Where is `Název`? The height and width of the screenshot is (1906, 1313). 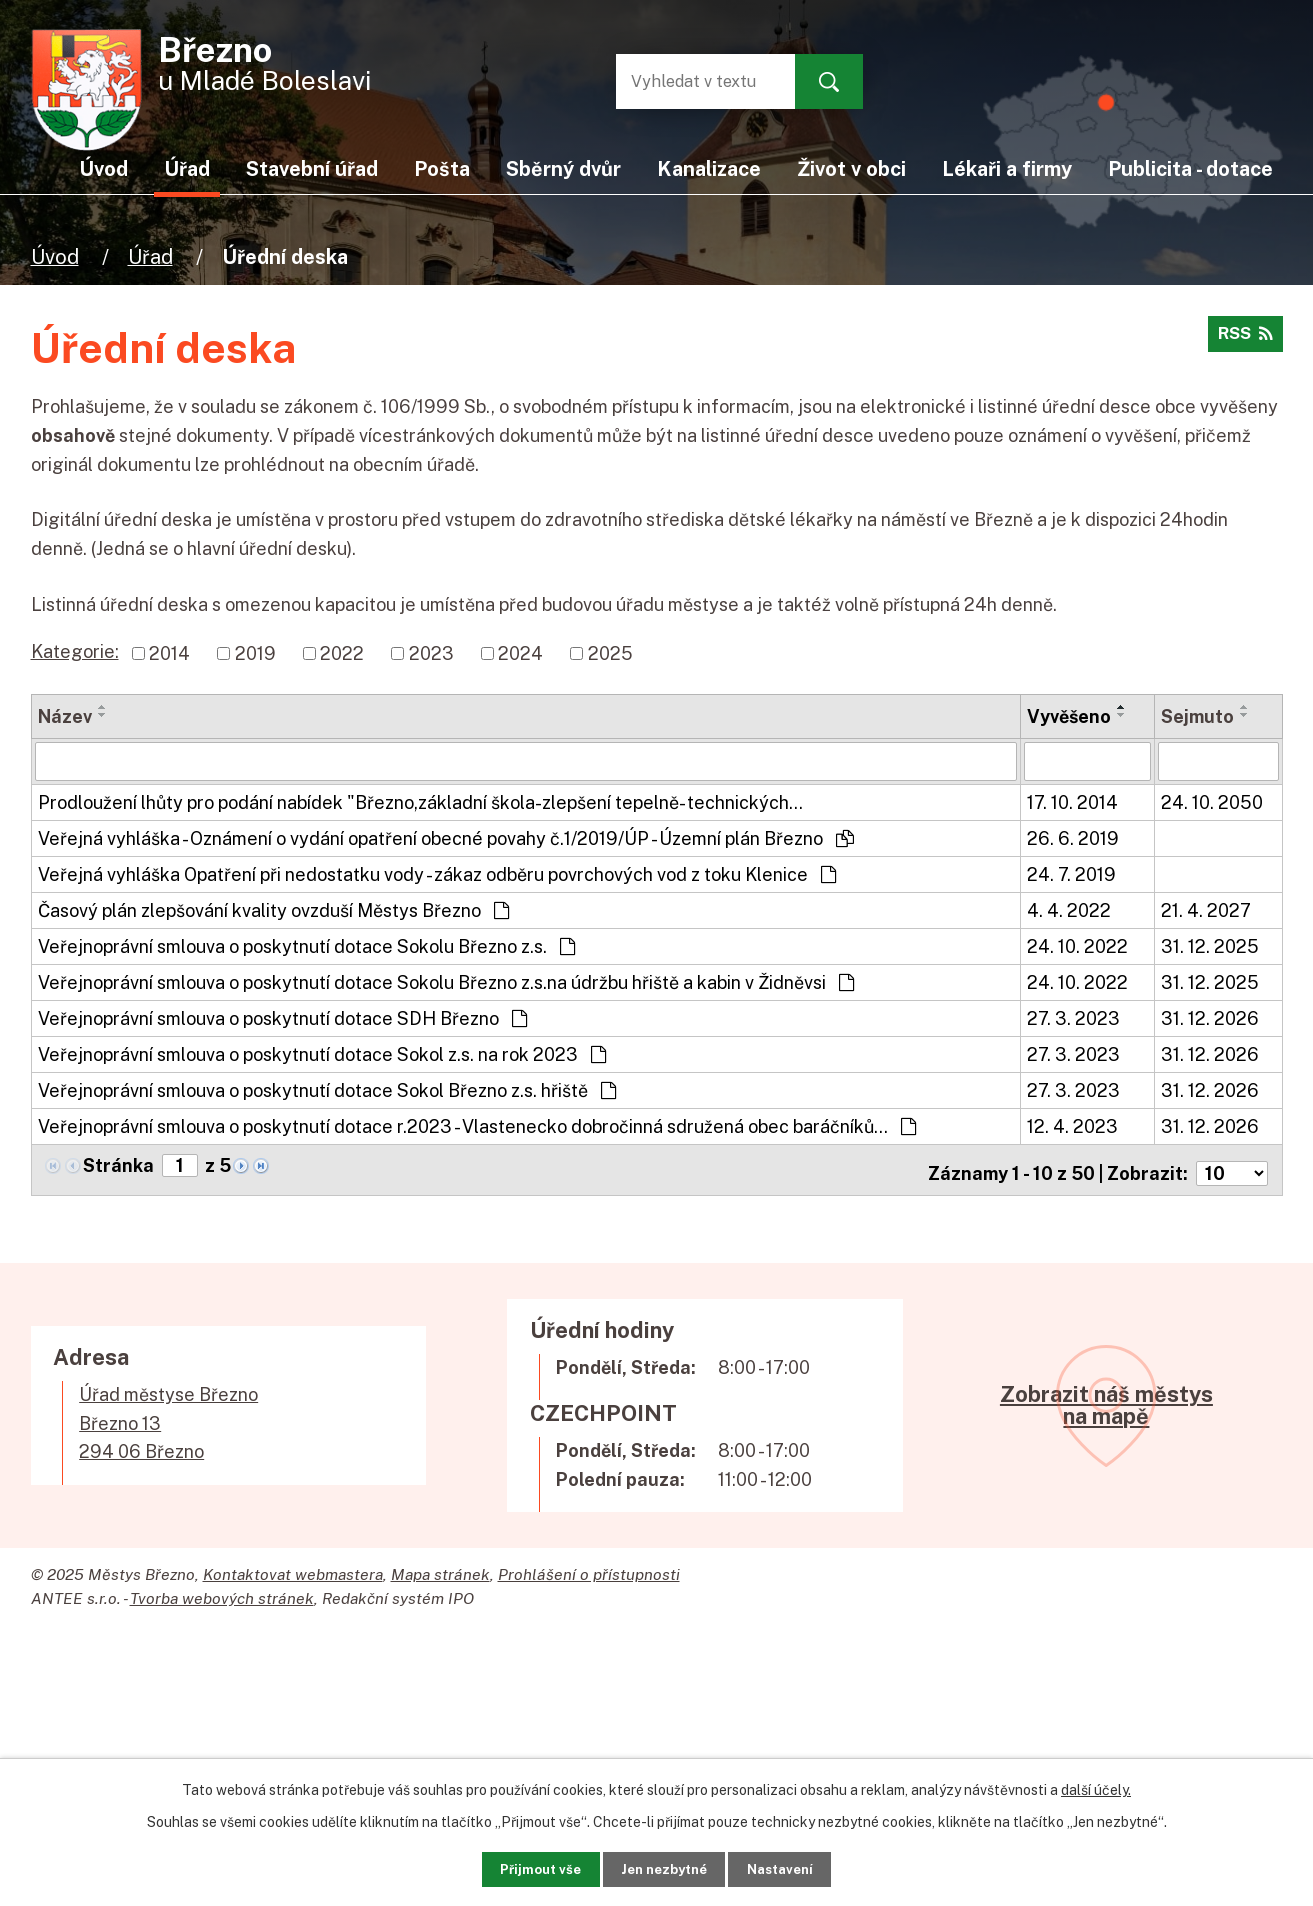 Název is located at coordinates (65, 716).